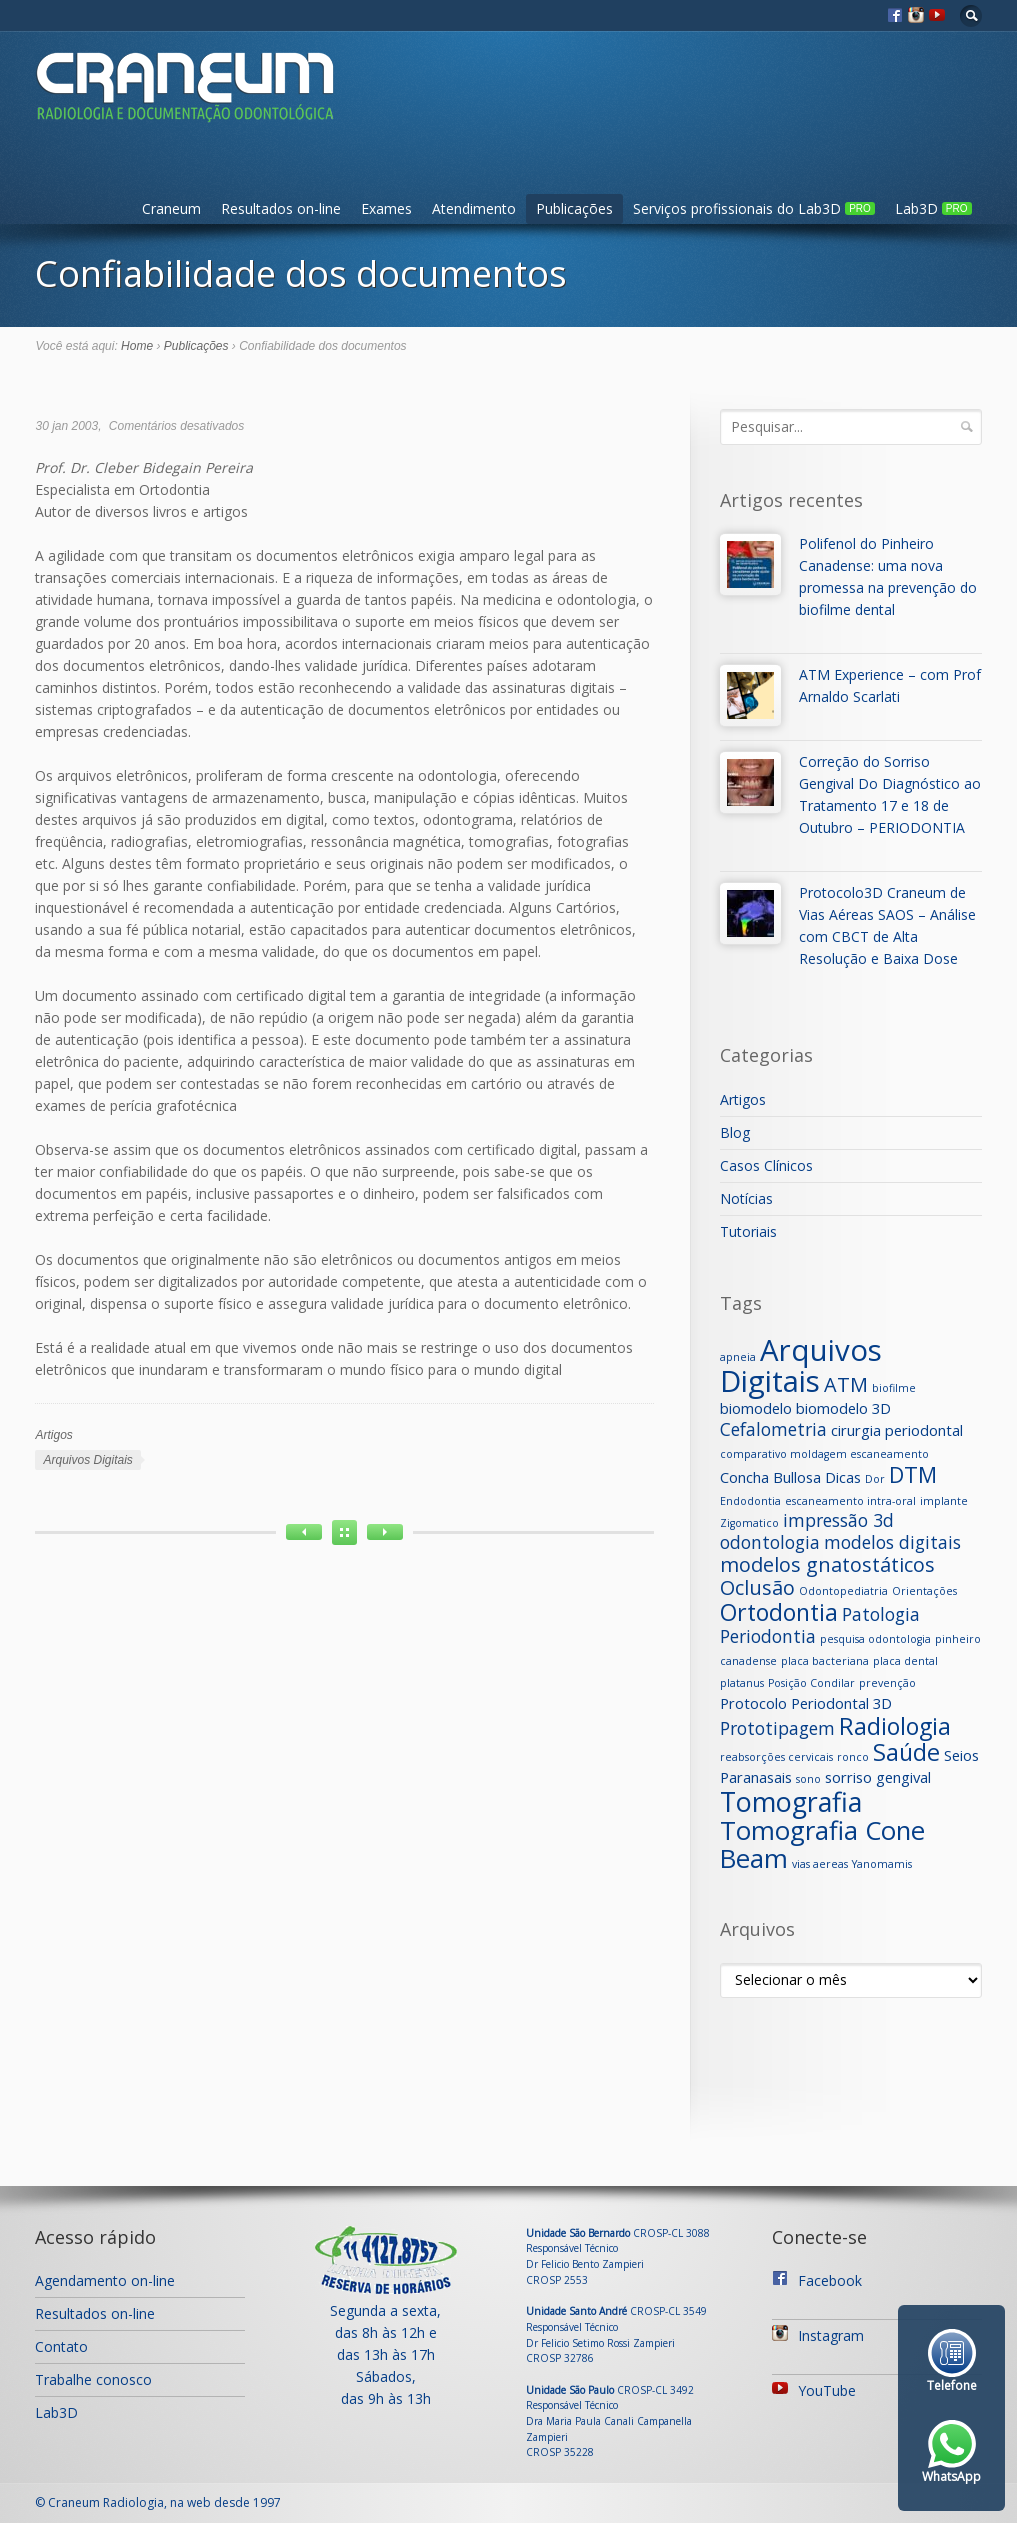  Describe the element at coordinates (87, 1460) in the screenshot. I see `Arquivos Digitais` at that location.